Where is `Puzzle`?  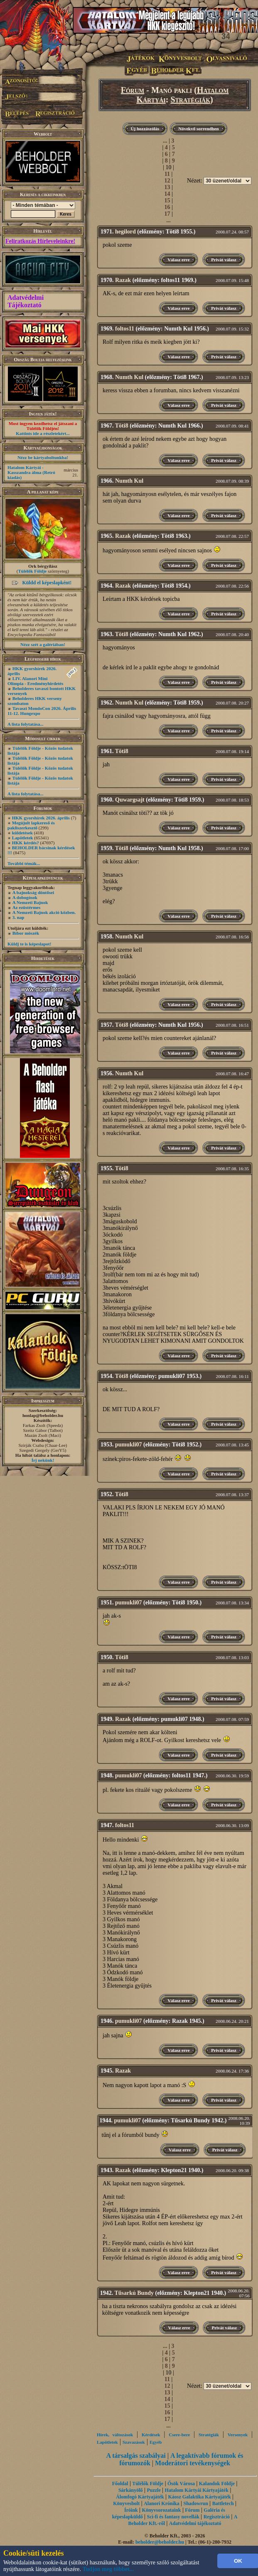 Puzzle is located at coordinates (153, 2490).